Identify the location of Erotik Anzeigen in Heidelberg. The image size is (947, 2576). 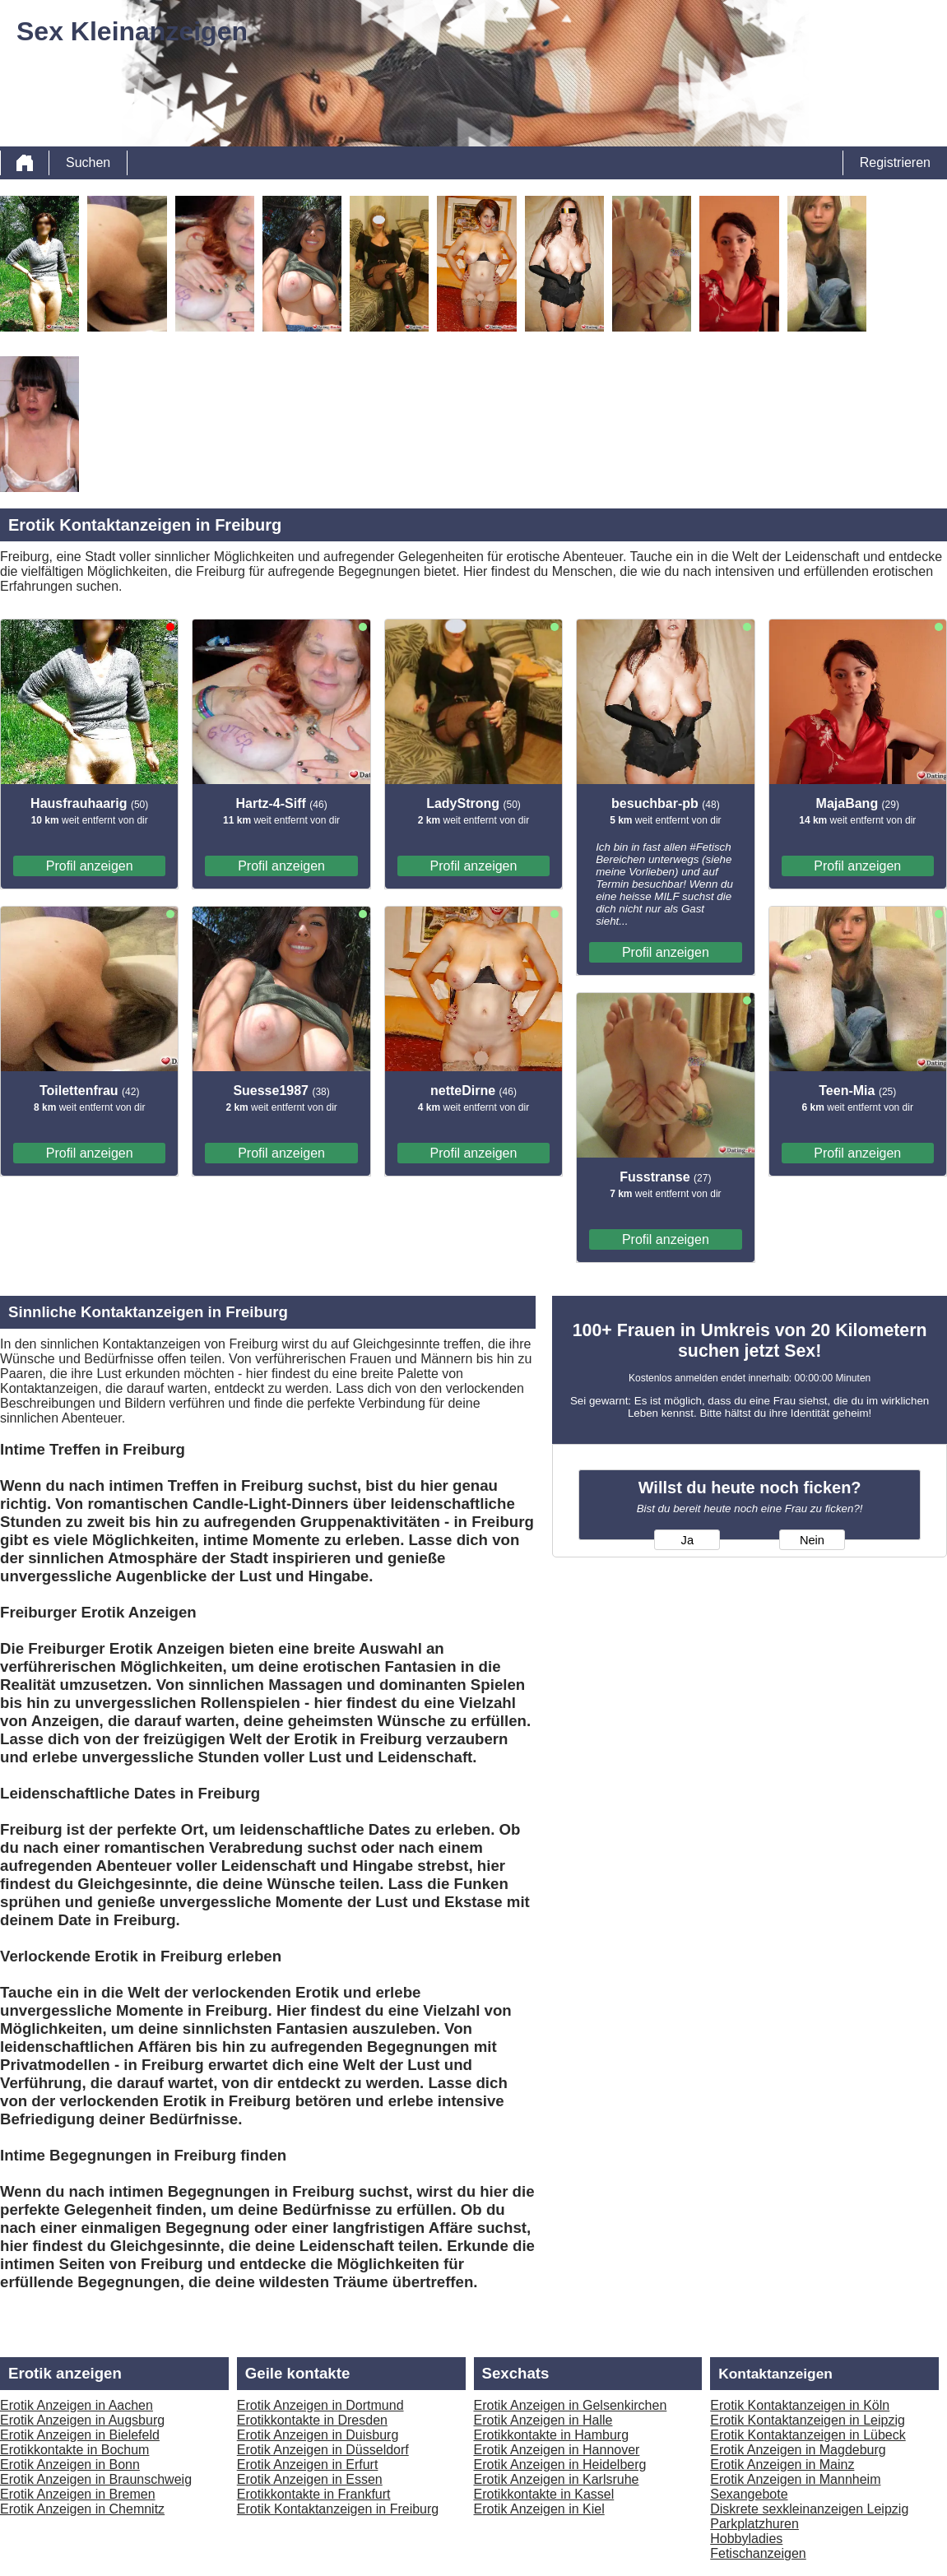
(560, 2465).